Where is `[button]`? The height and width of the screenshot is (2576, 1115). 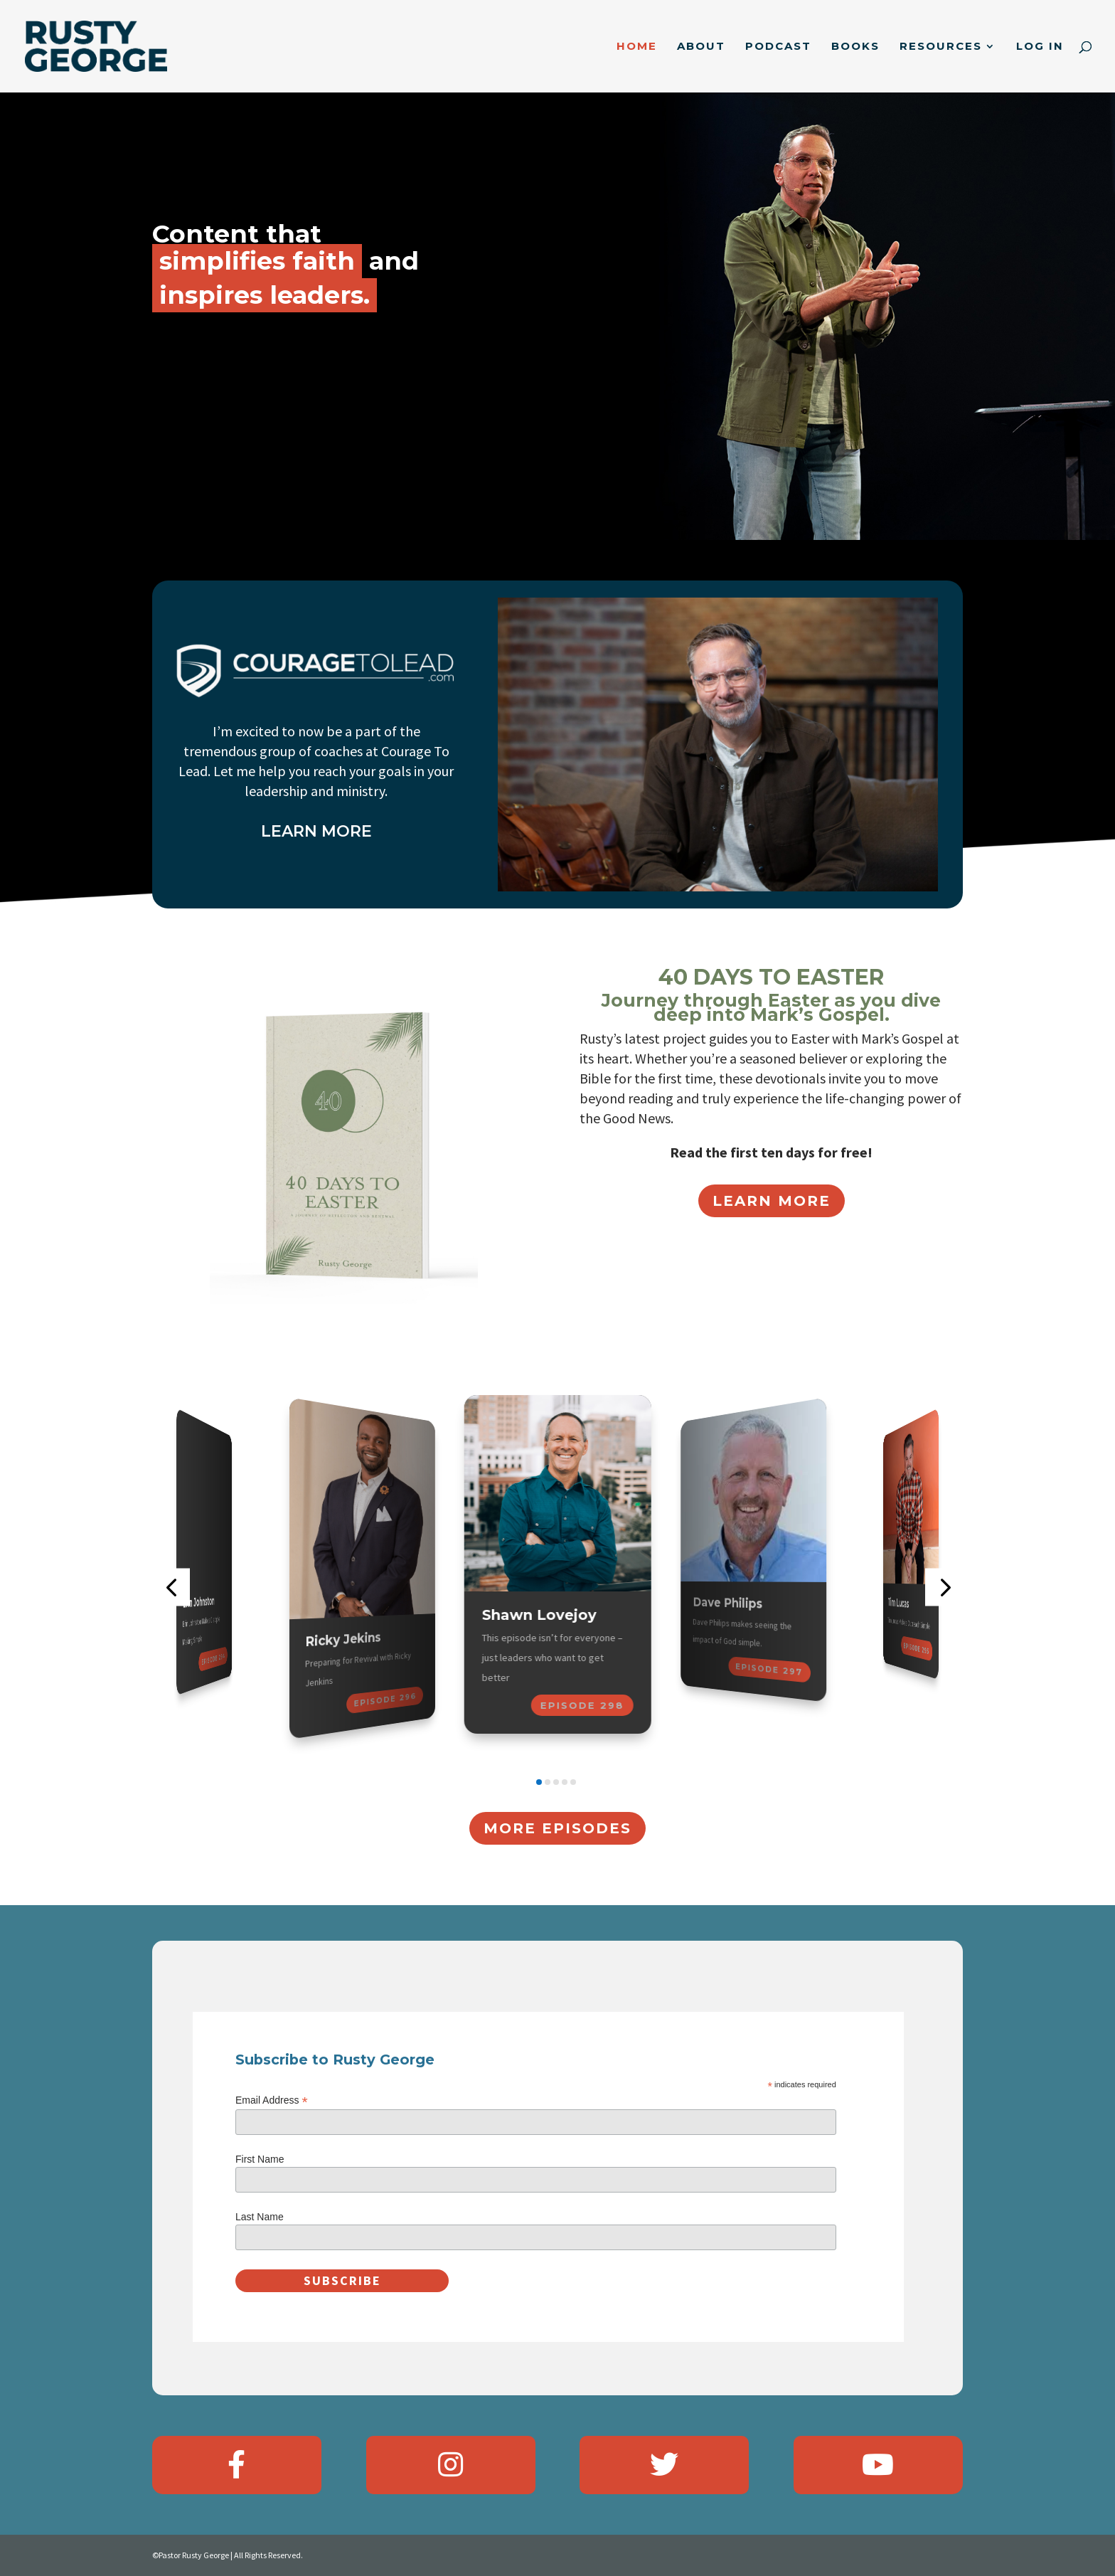
[button] is located at coordinates (171, 1587).